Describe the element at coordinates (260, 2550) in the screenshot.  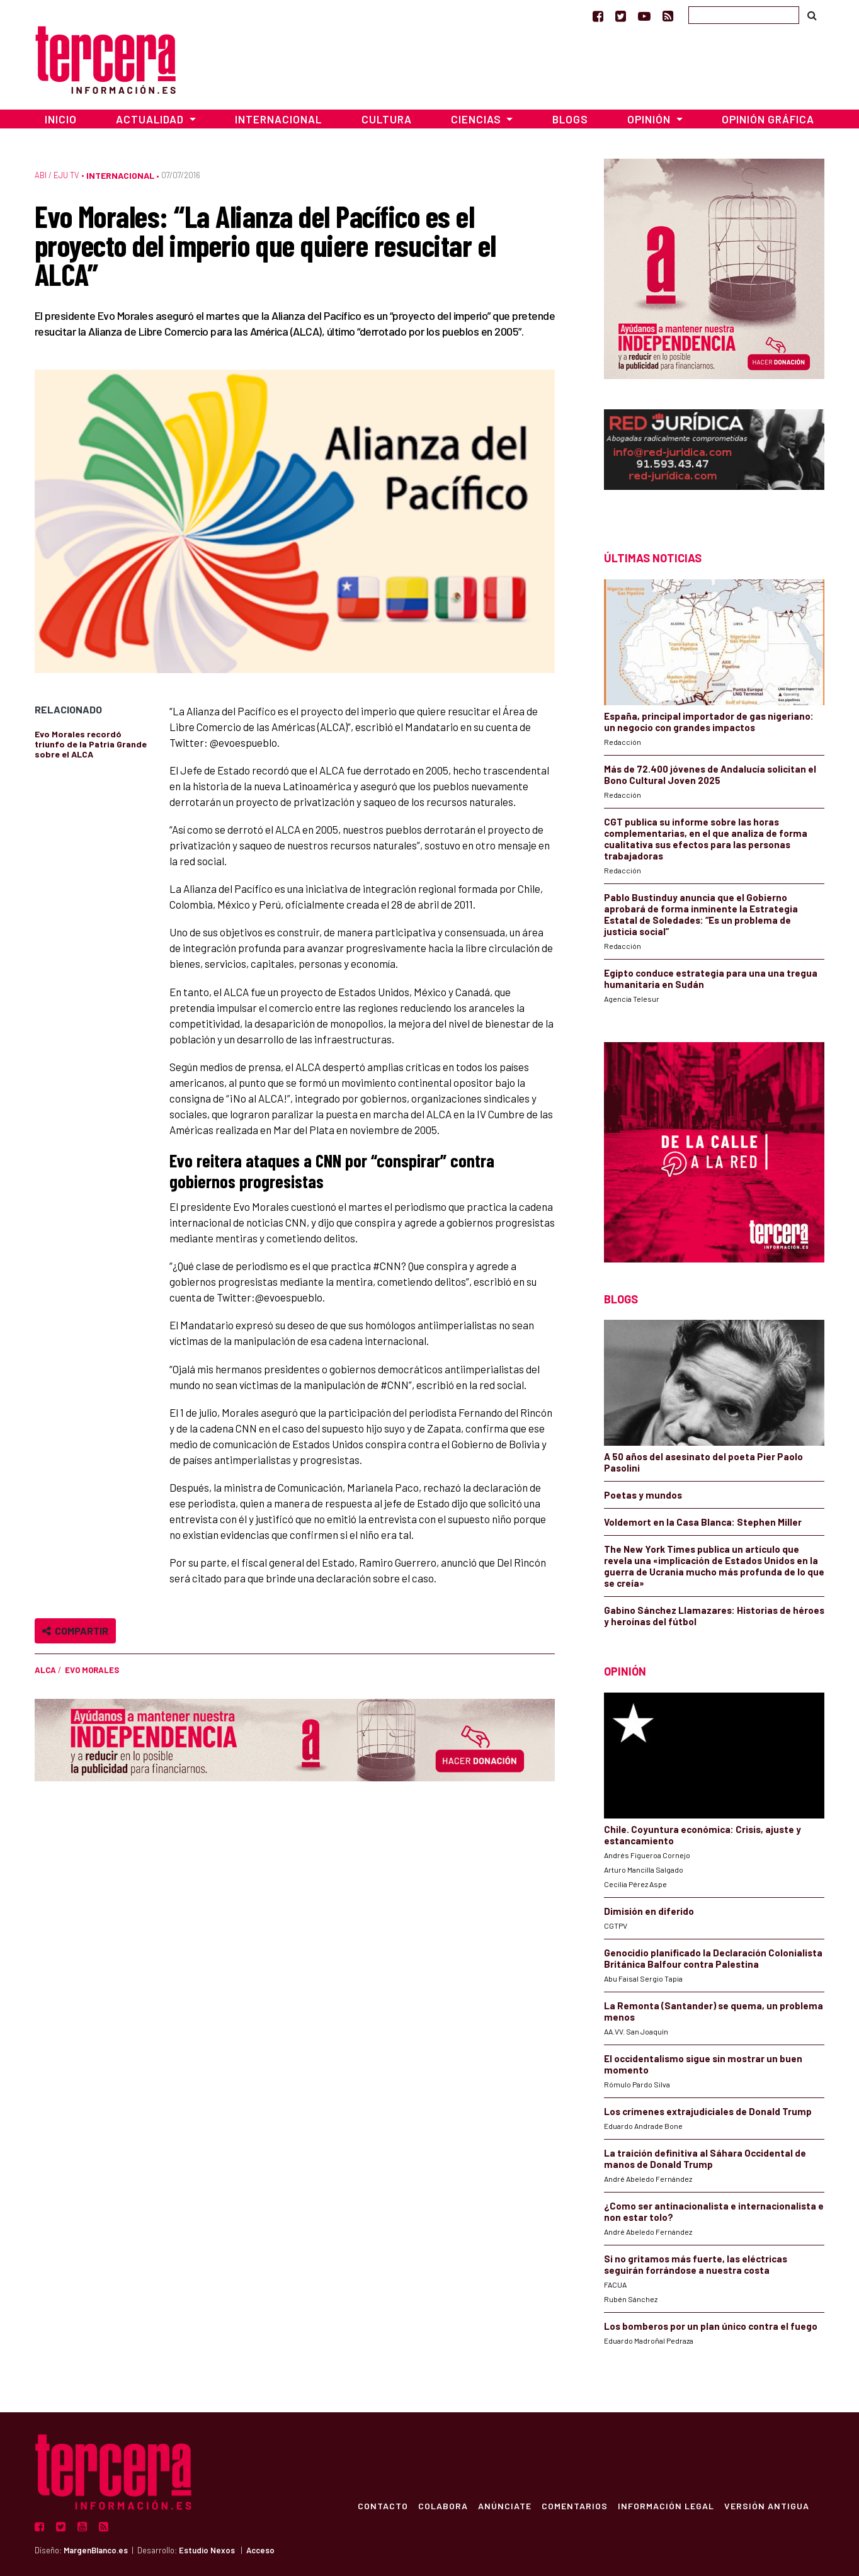
I see `Acceso` at that location.